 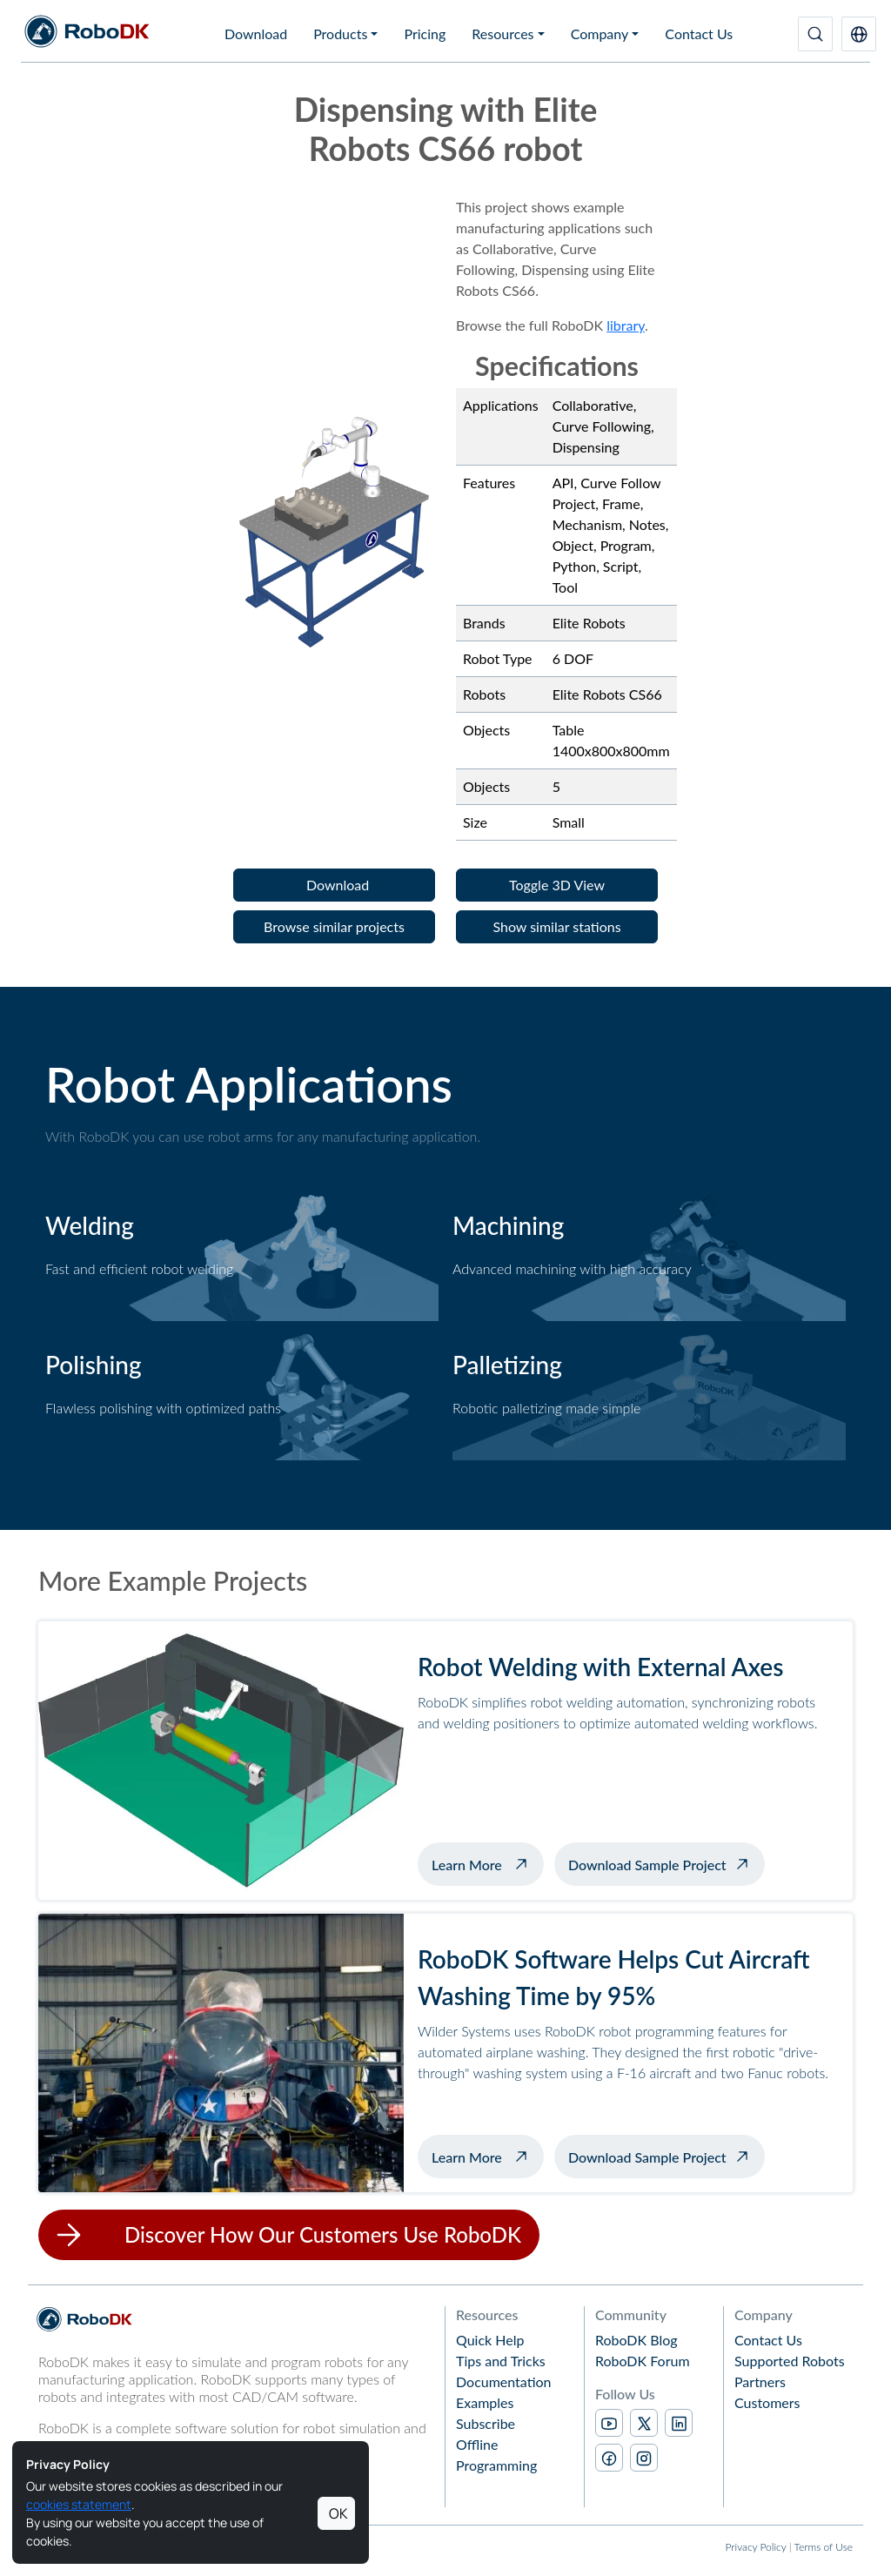 I want to click on Terms of Use, so click(x=823, y=2546).